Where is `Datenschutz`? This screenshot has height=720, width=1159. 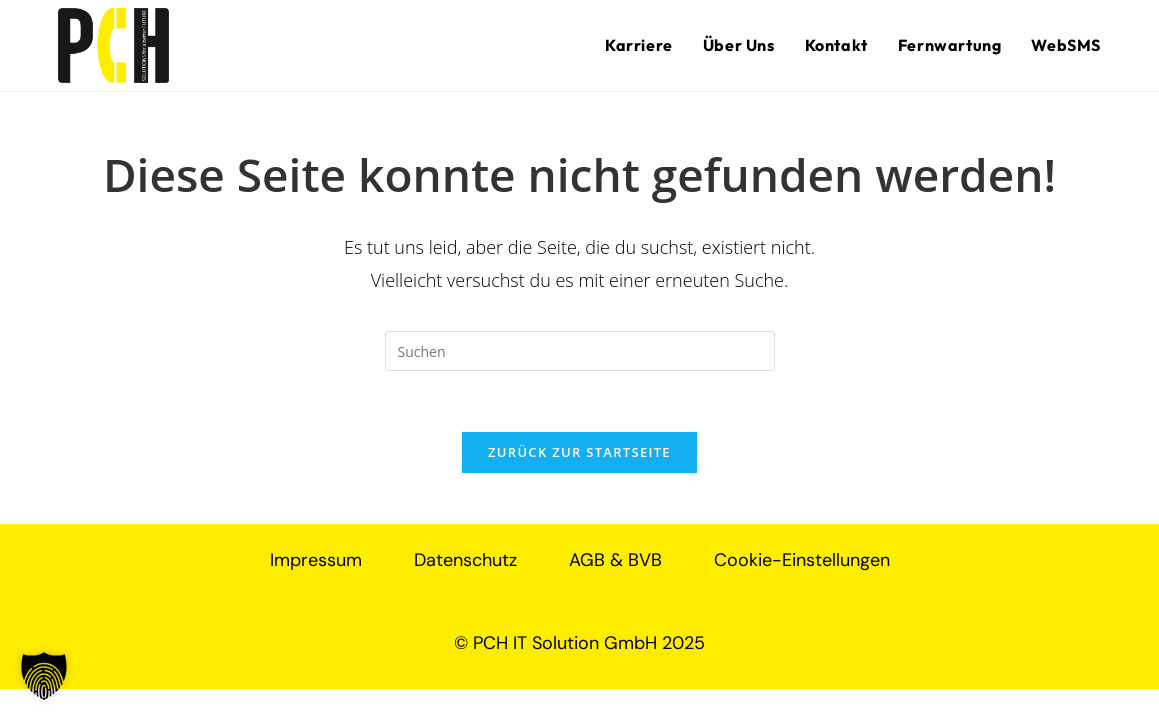 Datenschutz is located at coordinates (465, 560).